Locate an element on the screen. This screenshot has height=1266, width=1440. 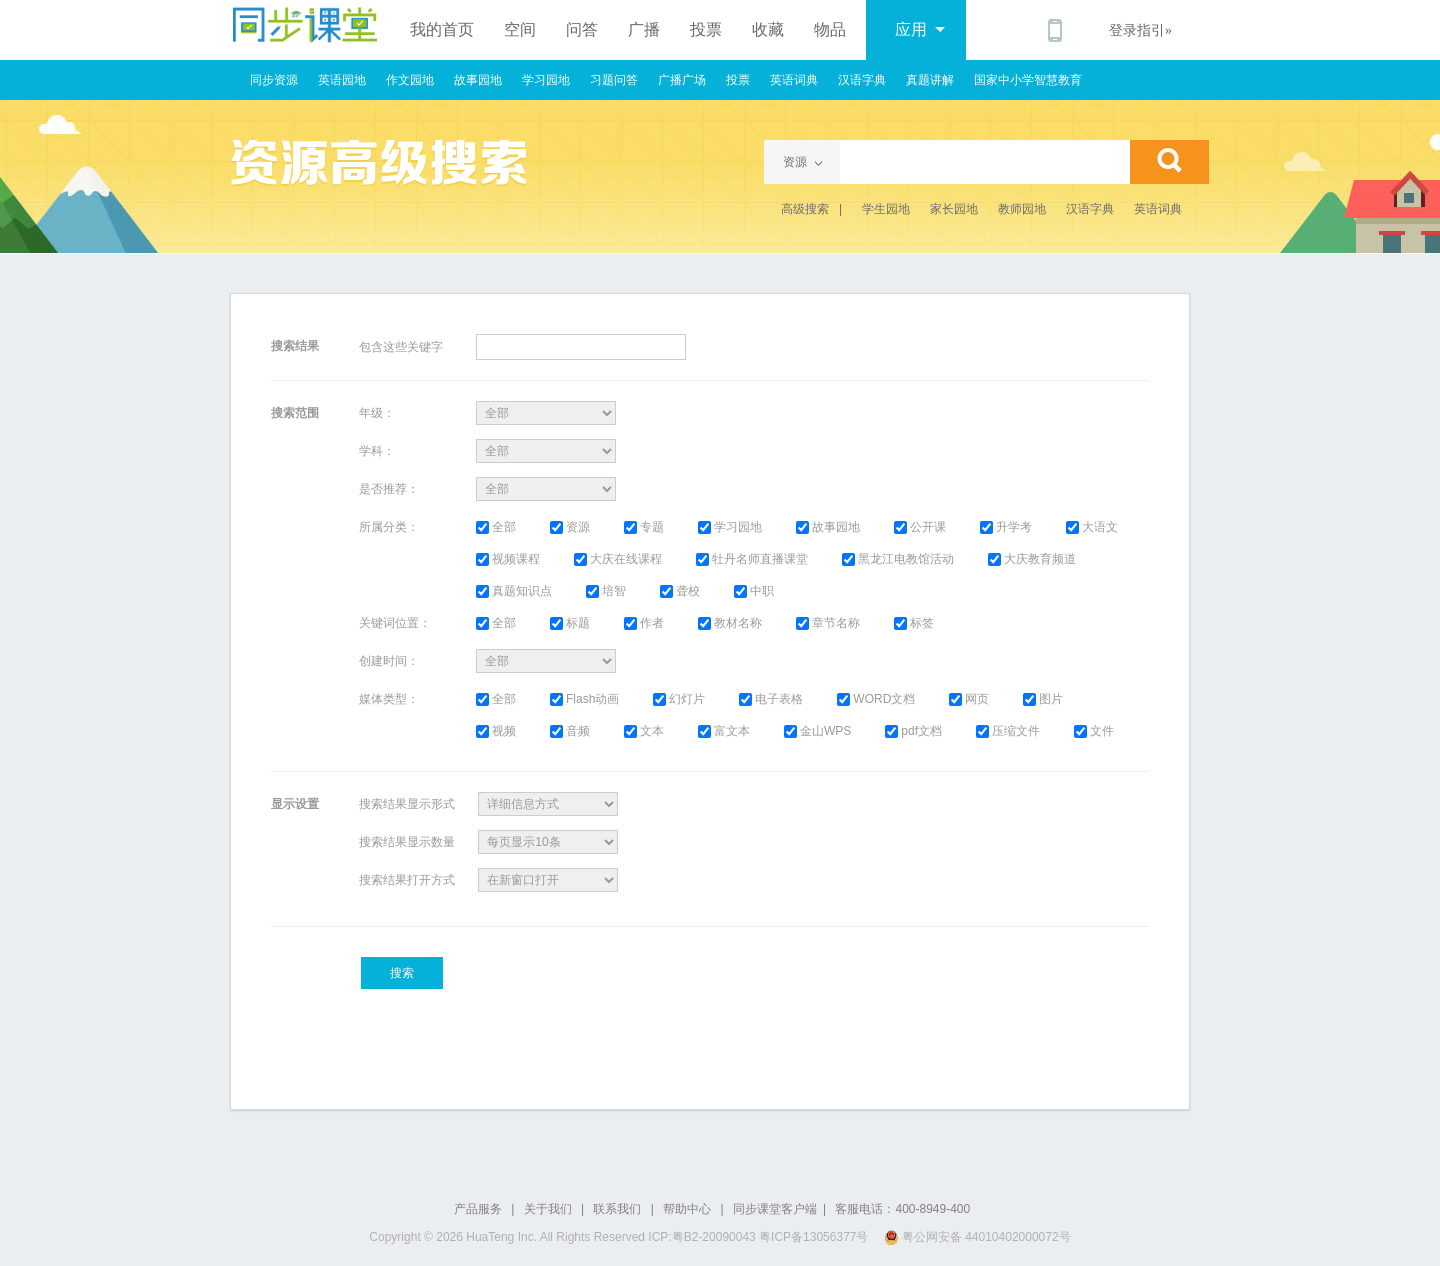
标题 is located at coordinates (570, 623).